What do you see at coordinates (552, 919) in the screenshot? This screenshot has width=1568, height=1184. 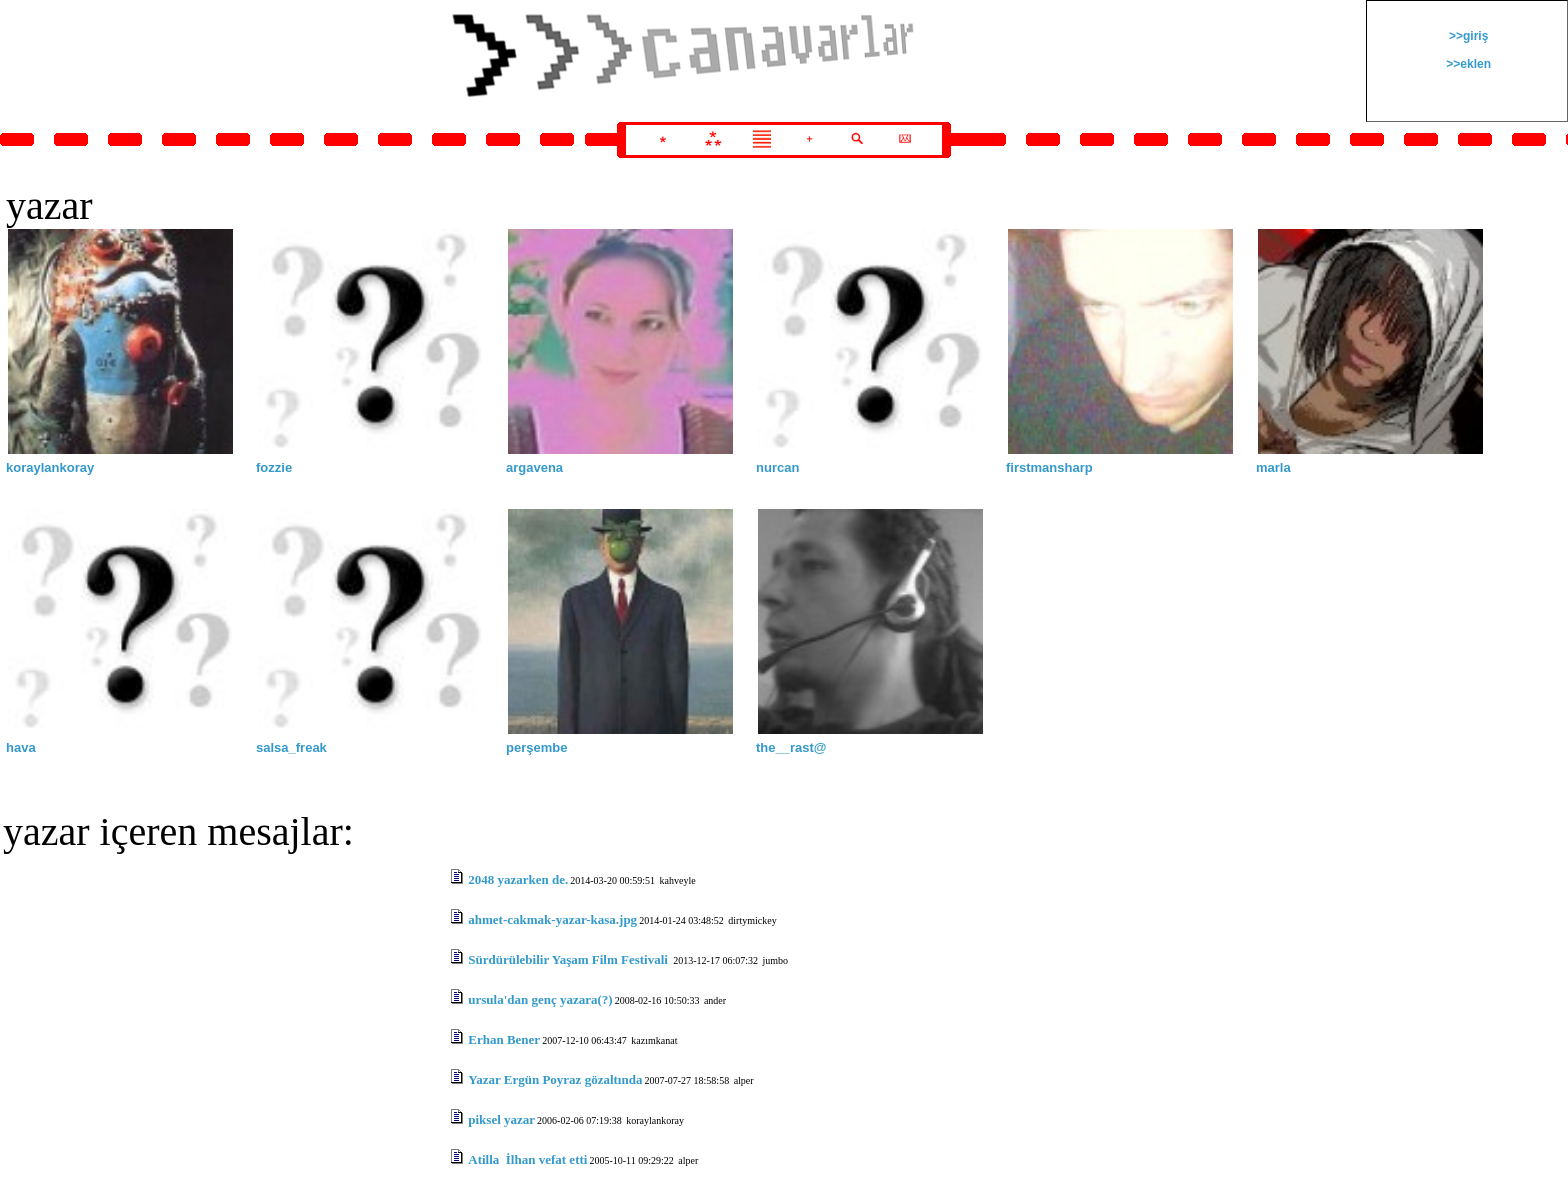 I see `ahmet-cakmak-yazar-kasa.jpg` at bounding box center [552, 919].